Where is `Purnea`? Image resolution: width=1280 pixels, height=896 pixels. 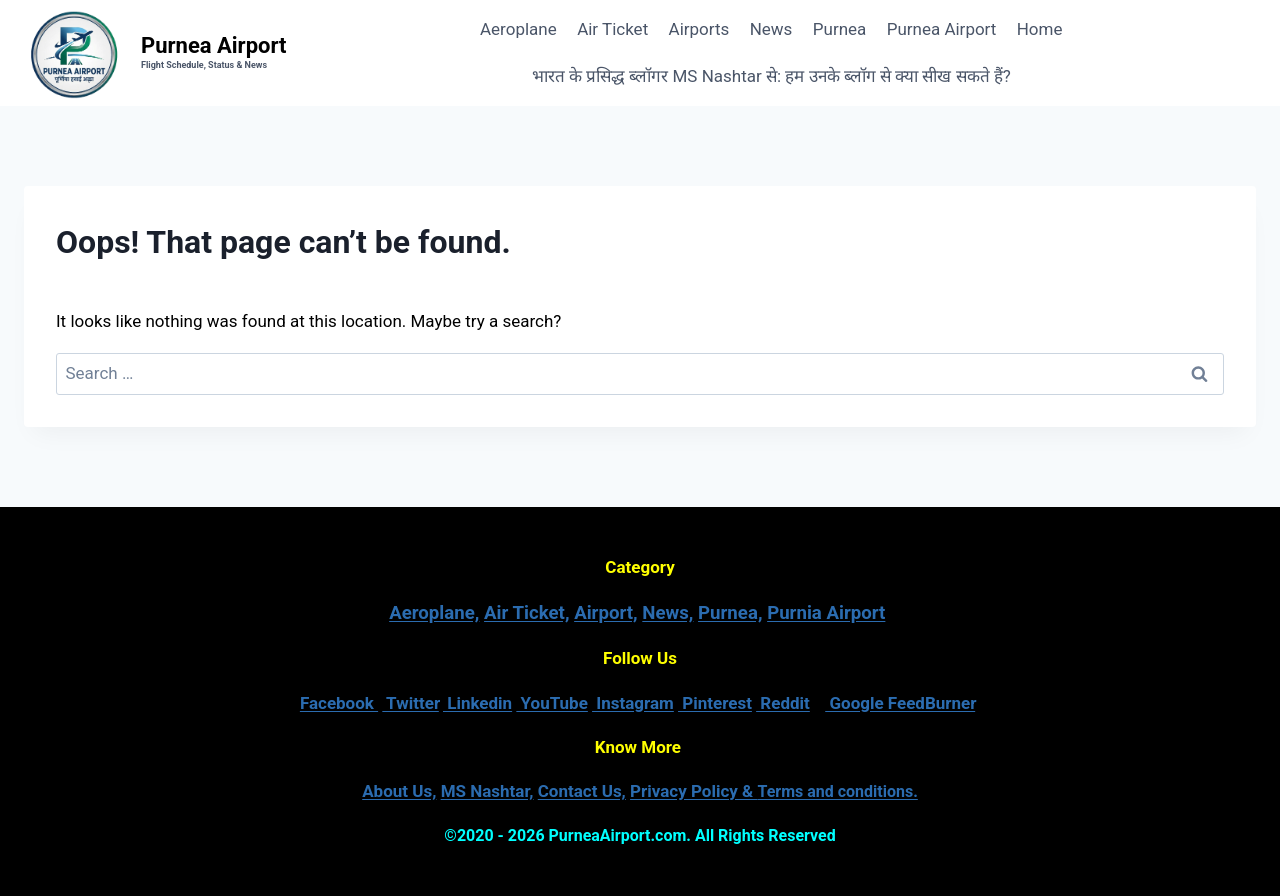
Purnea is located at coordinates (840, 29).